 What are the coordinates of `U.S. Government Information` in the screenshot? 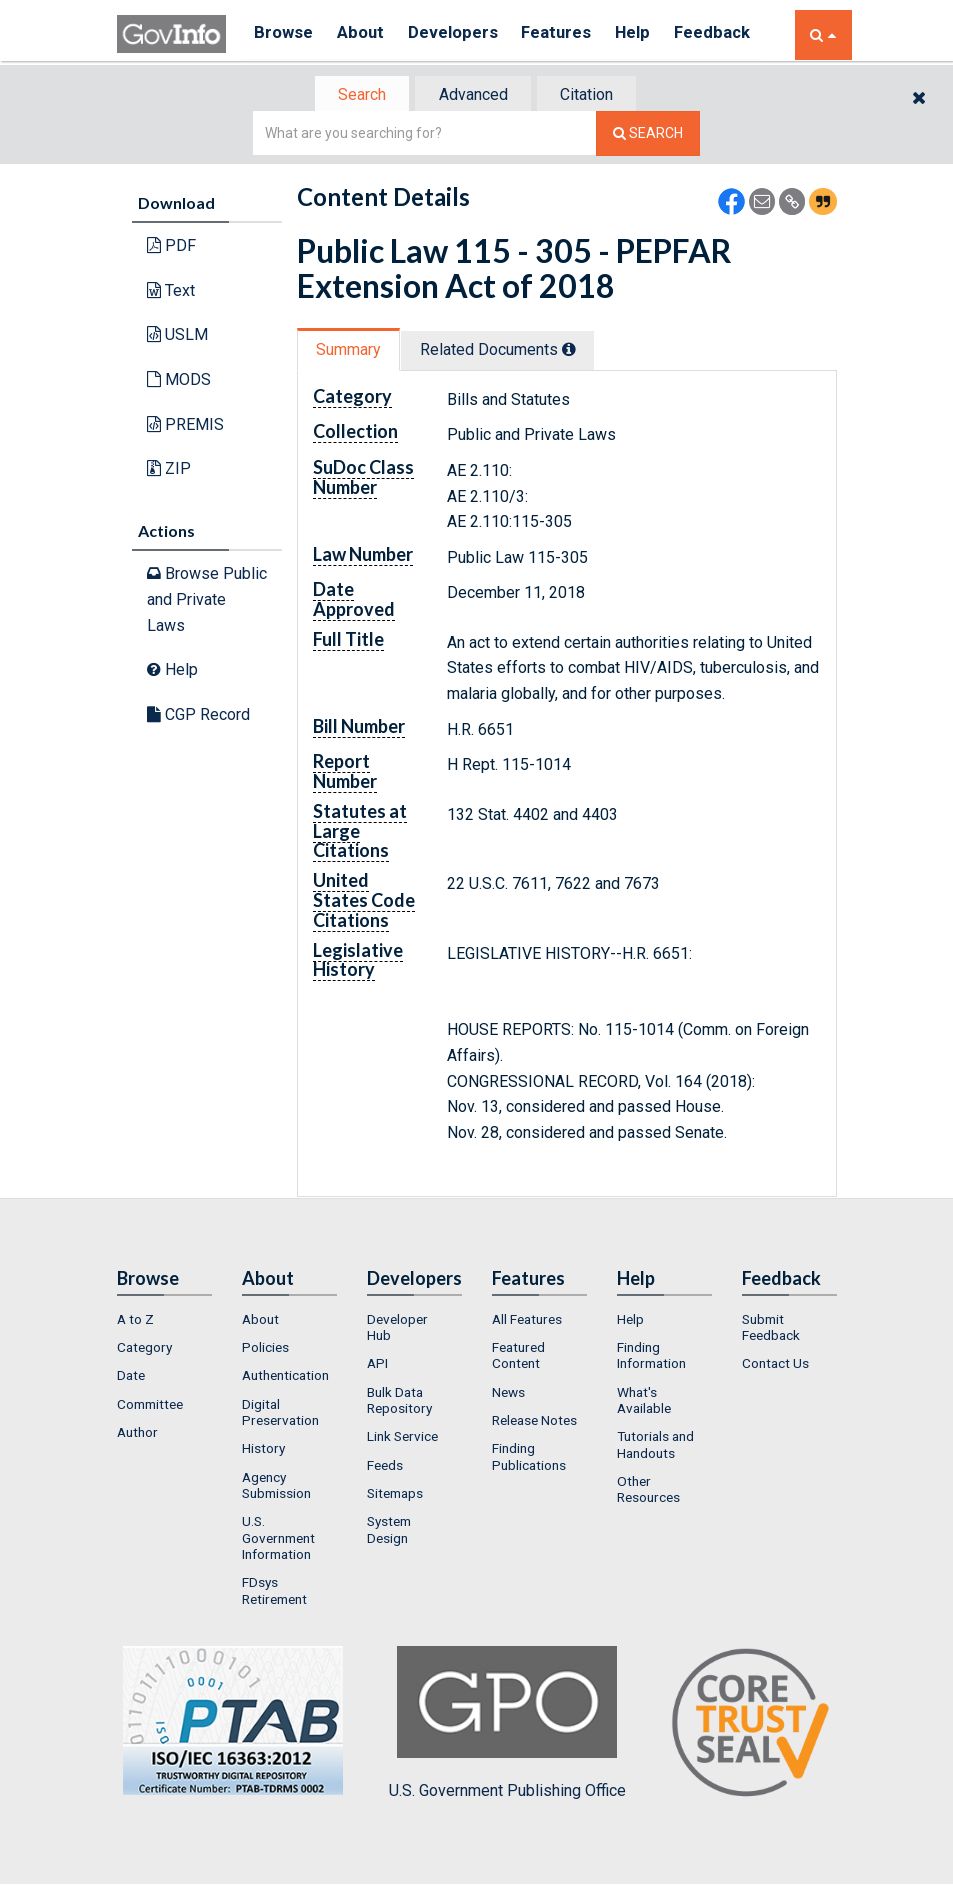 It's located at (278, 1539).